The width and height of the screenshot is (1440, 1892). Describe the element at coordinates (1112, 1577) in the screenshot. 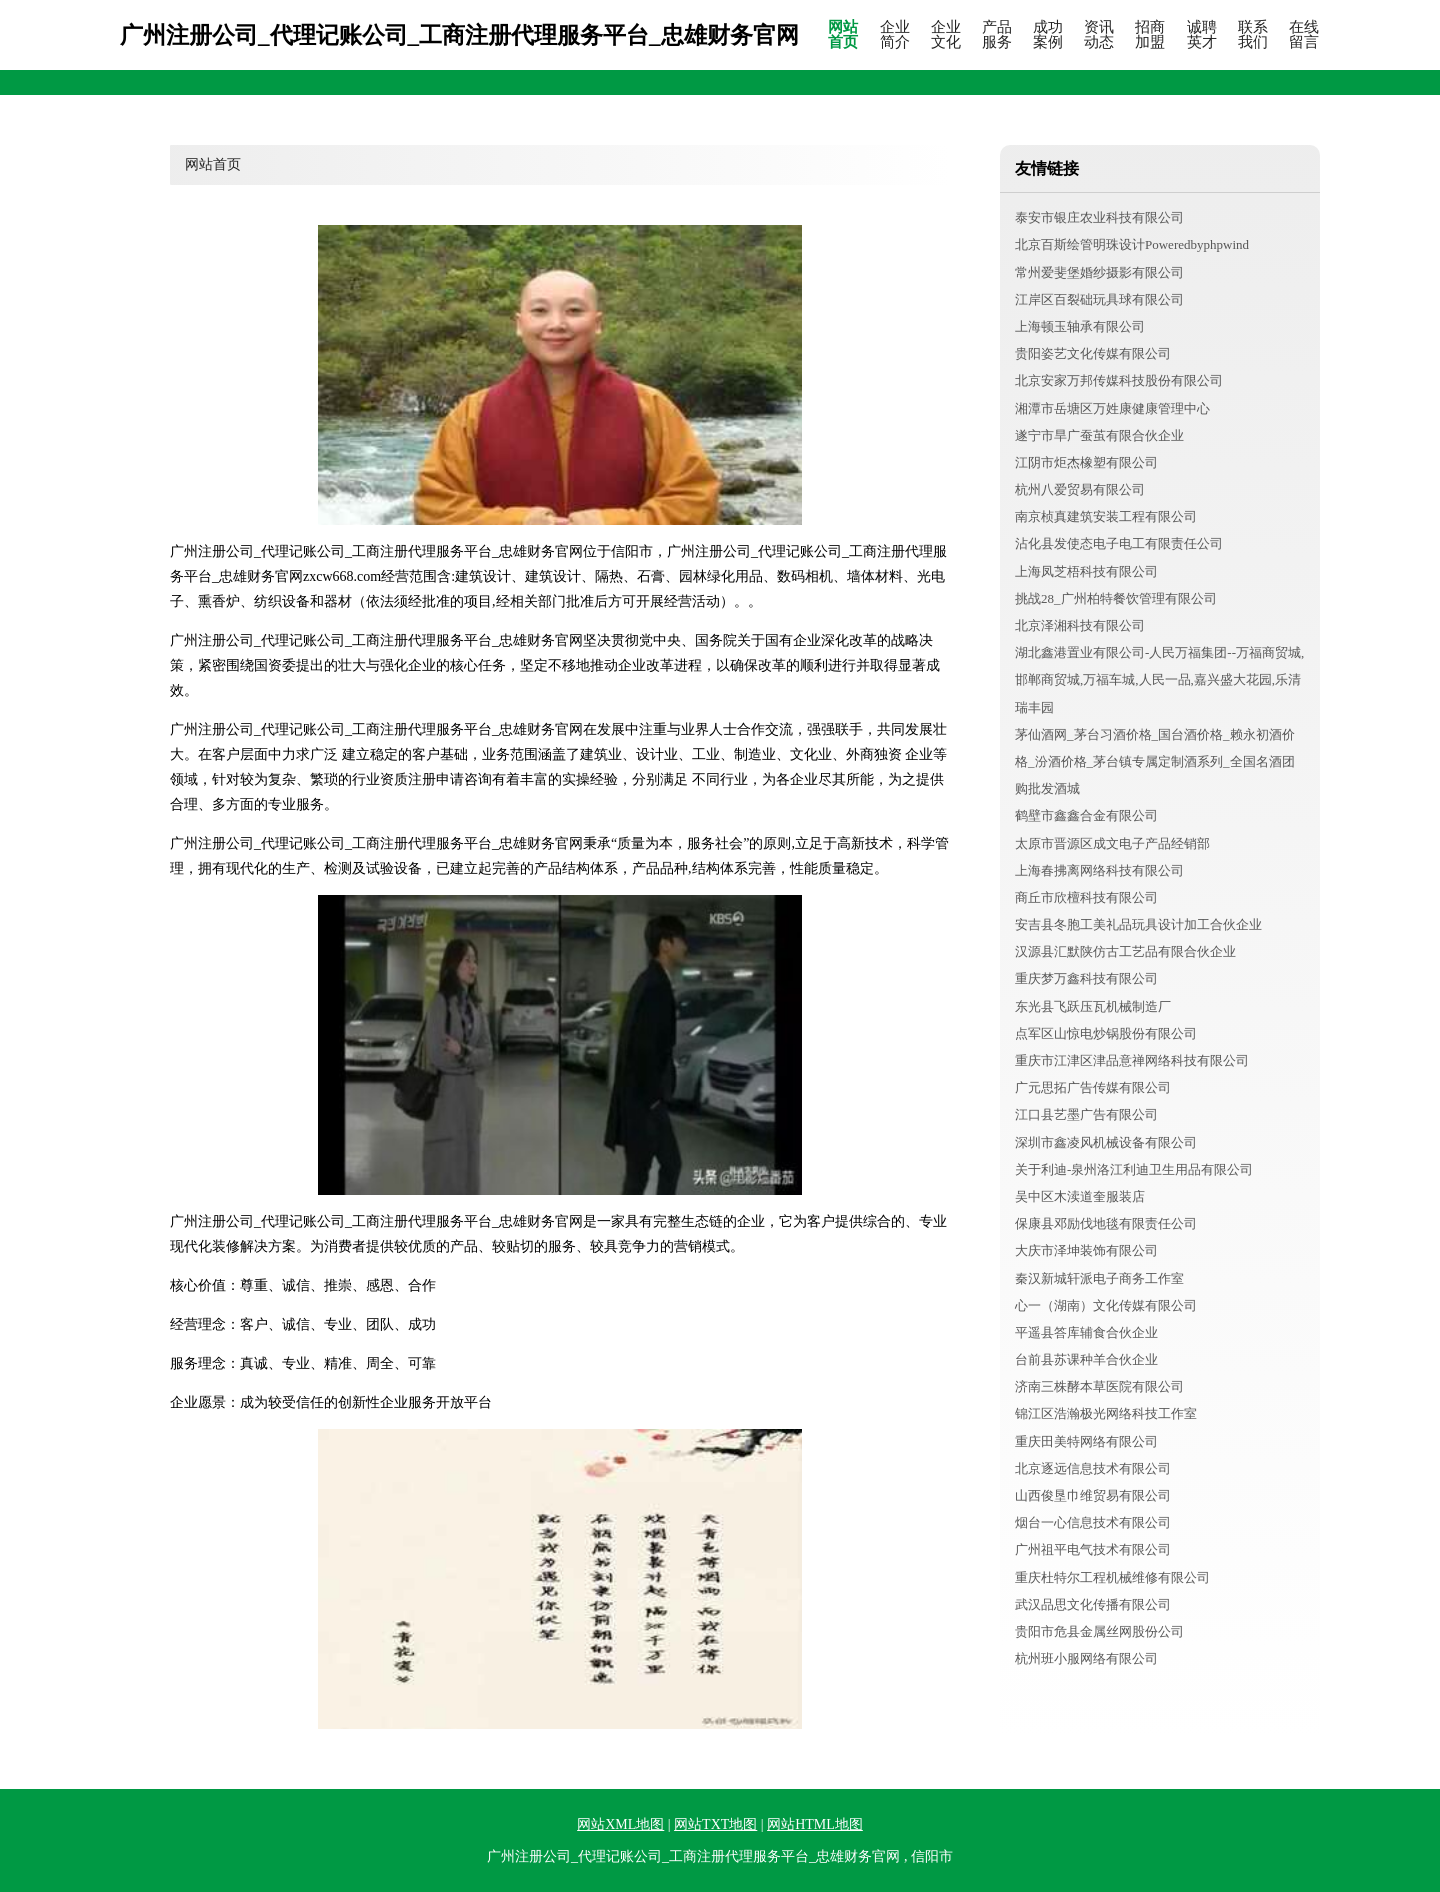

I see `重庆杜特尔工程机械维修有限公司` at that location.